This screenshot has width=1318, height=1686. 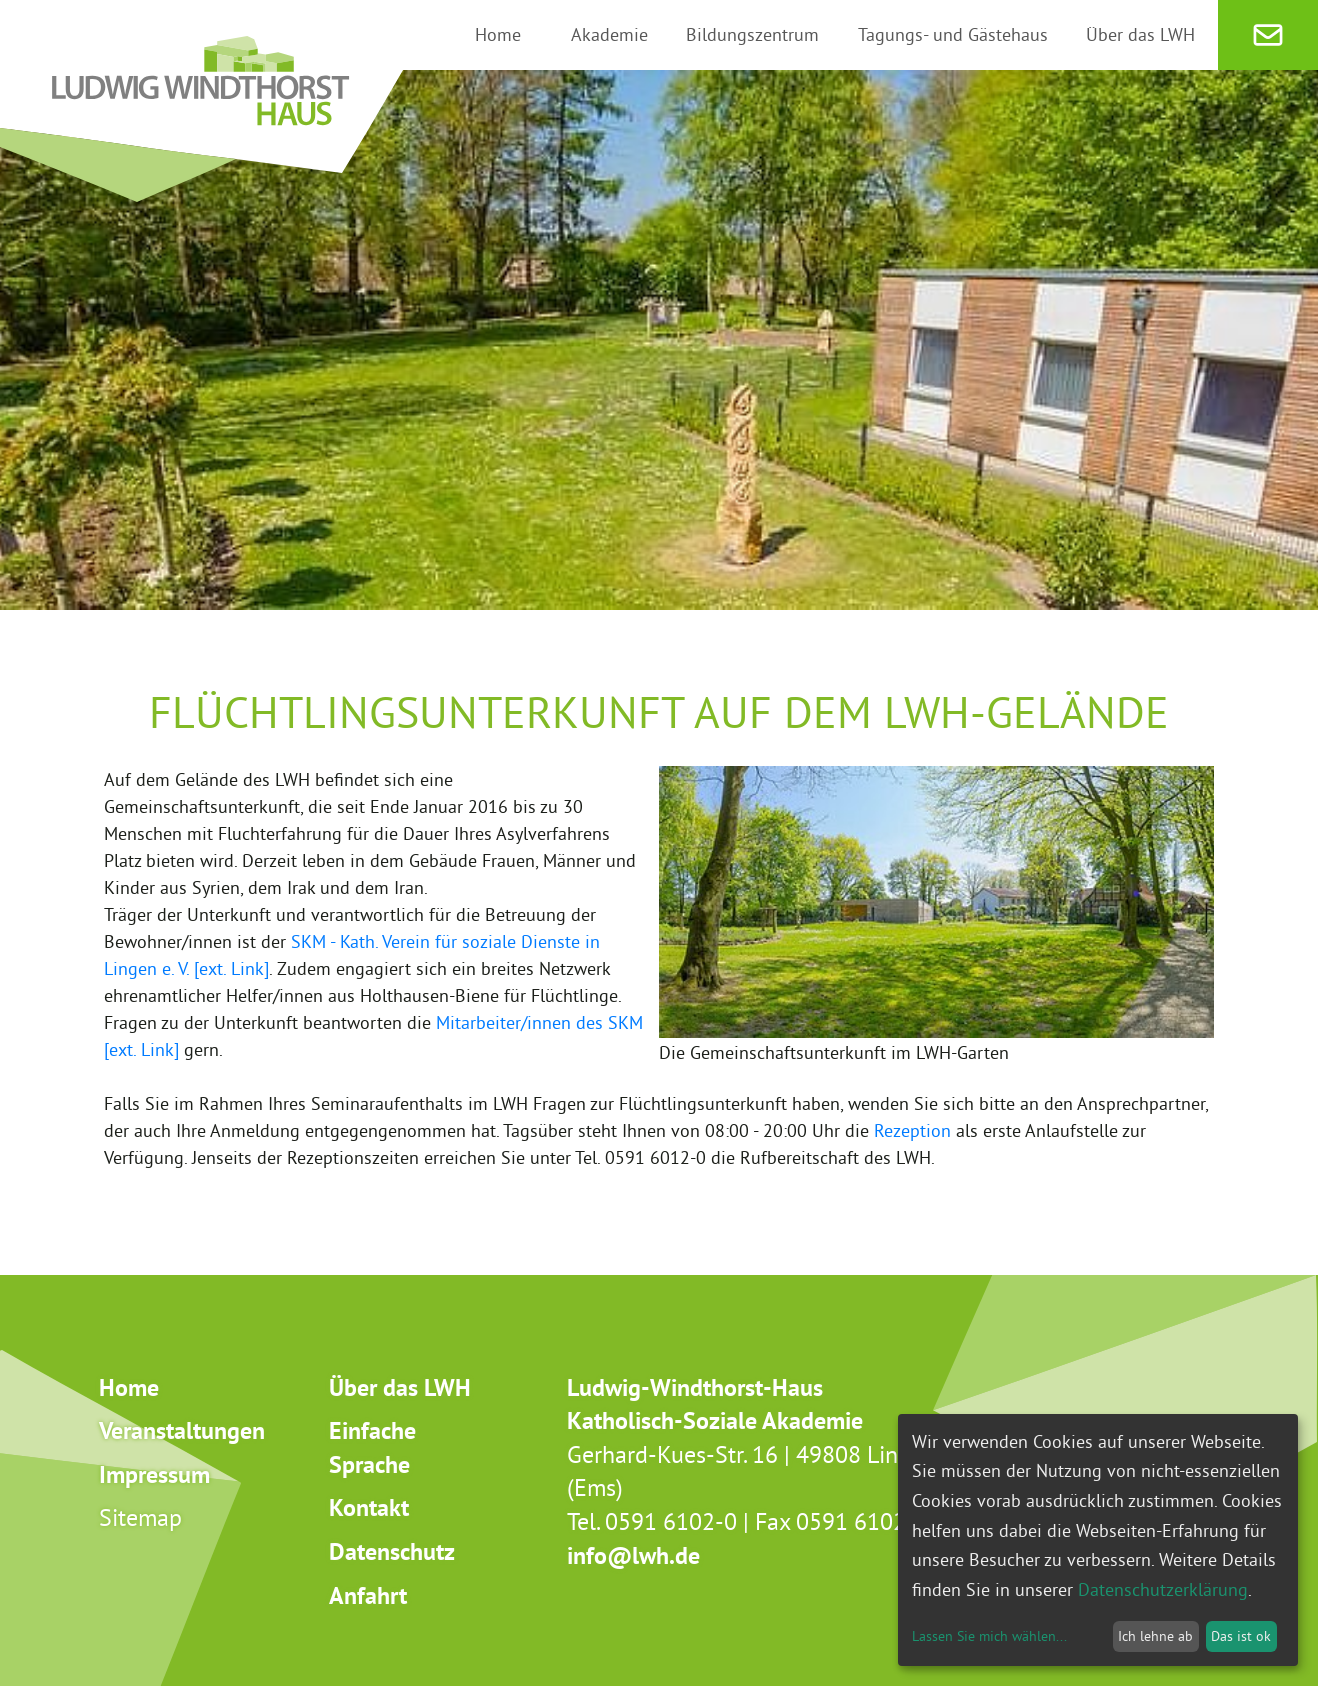 What do you see at coordinates (912, 1130) in the screenshot?
I see `Rezeption` at bounding box center [912, 1130].